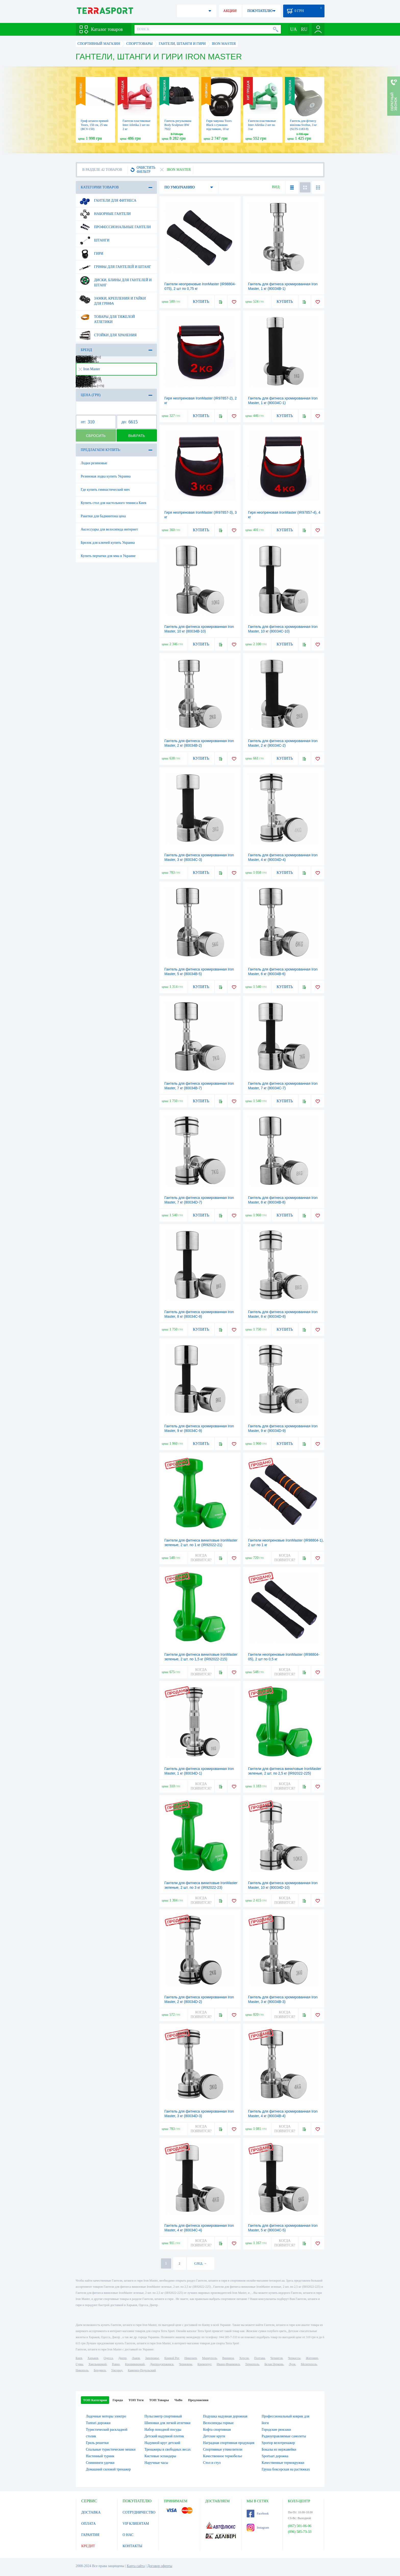 The height and width of the screenshot is (2576, 400). Describe the element at coordinates (90, 2535) in the screenshot. I see `ГАРАНТИЯ` at that location.